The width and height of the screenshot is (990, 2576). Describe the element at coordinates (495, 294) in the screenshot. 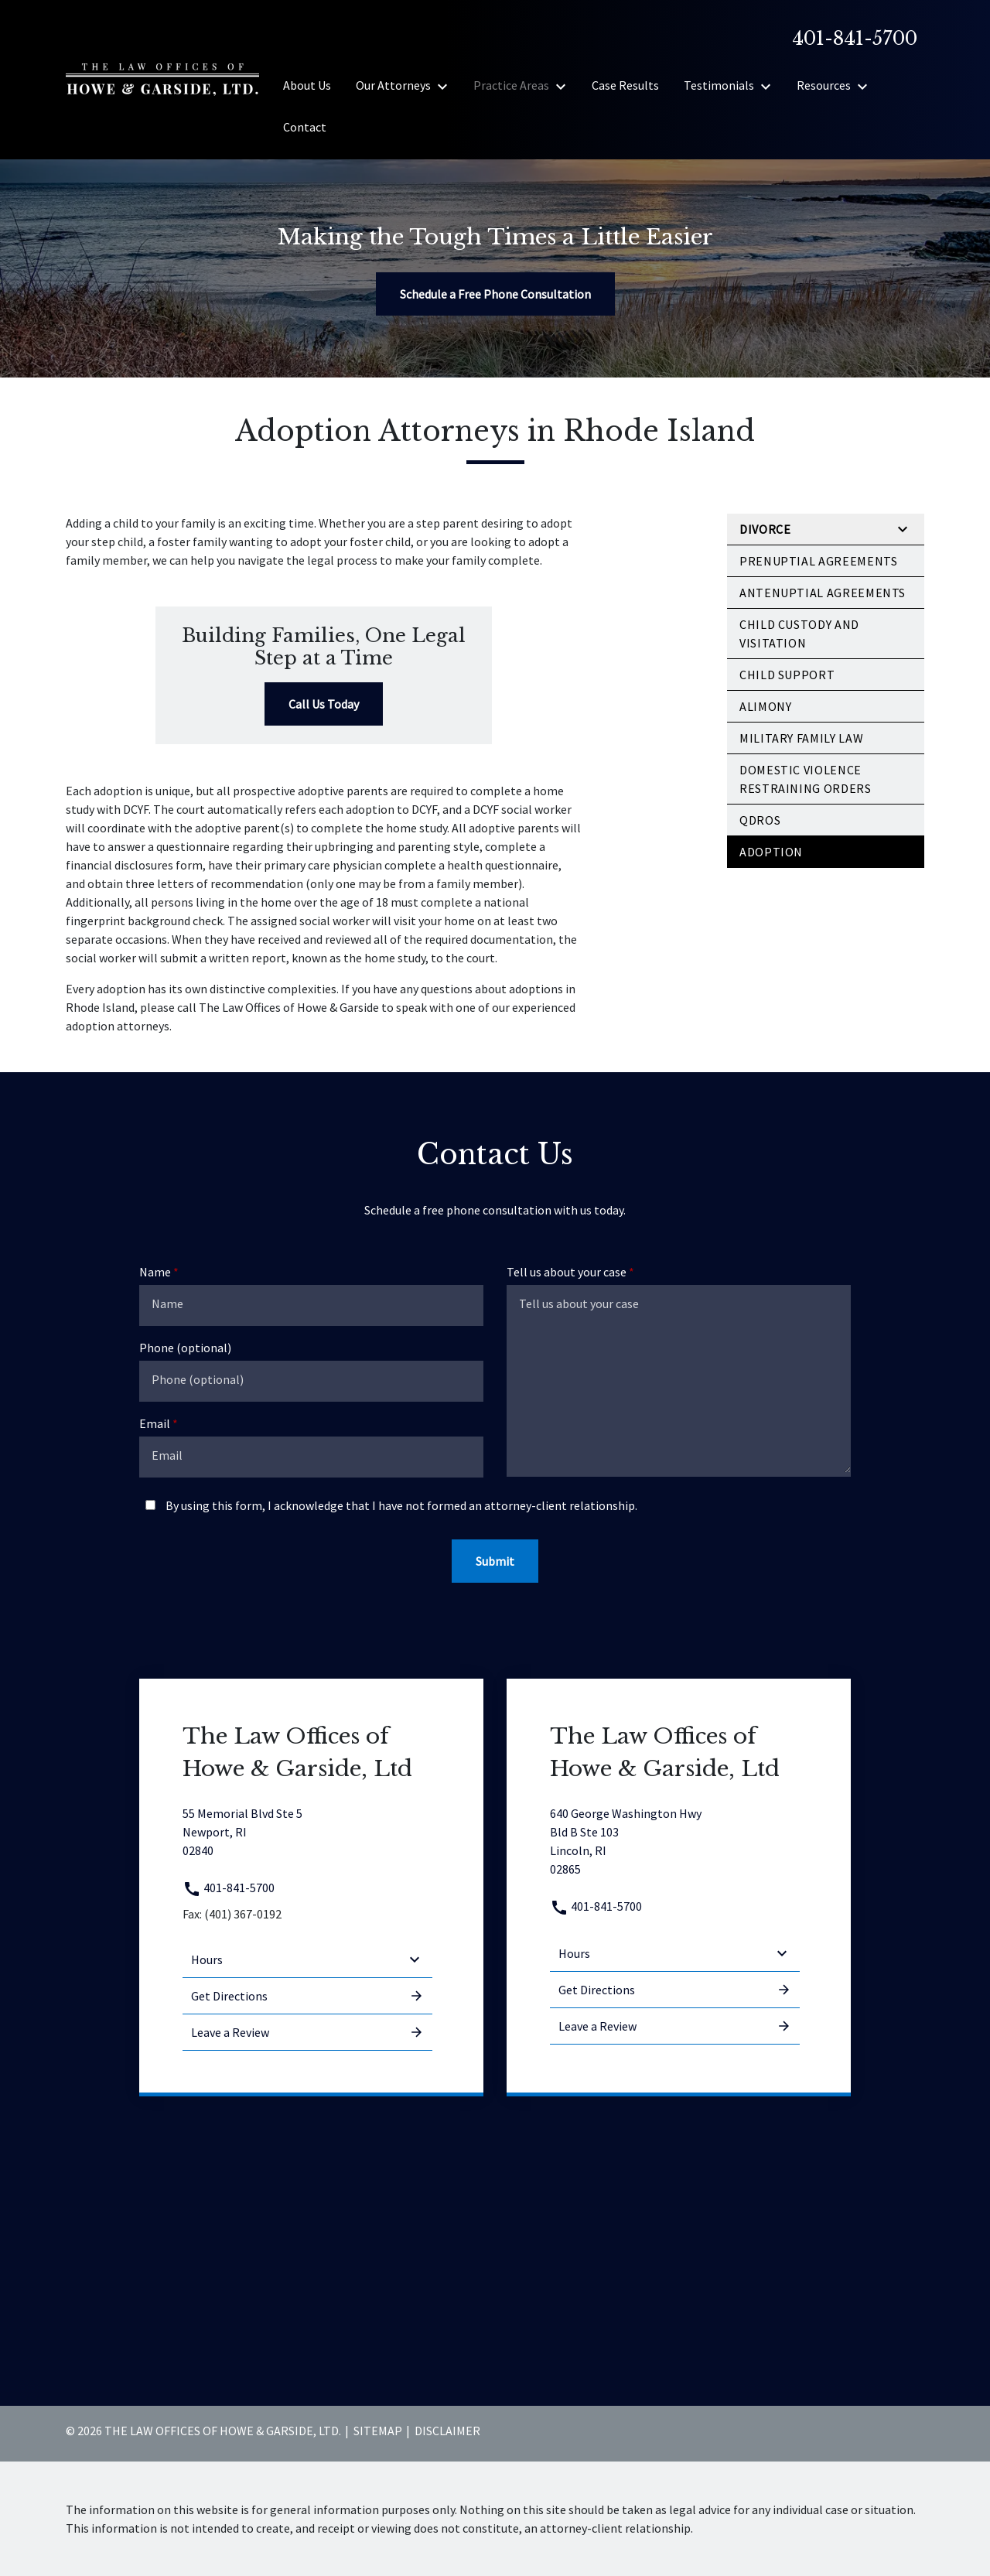

I see `[Schedule a Free Phone Consultation]` at that location.